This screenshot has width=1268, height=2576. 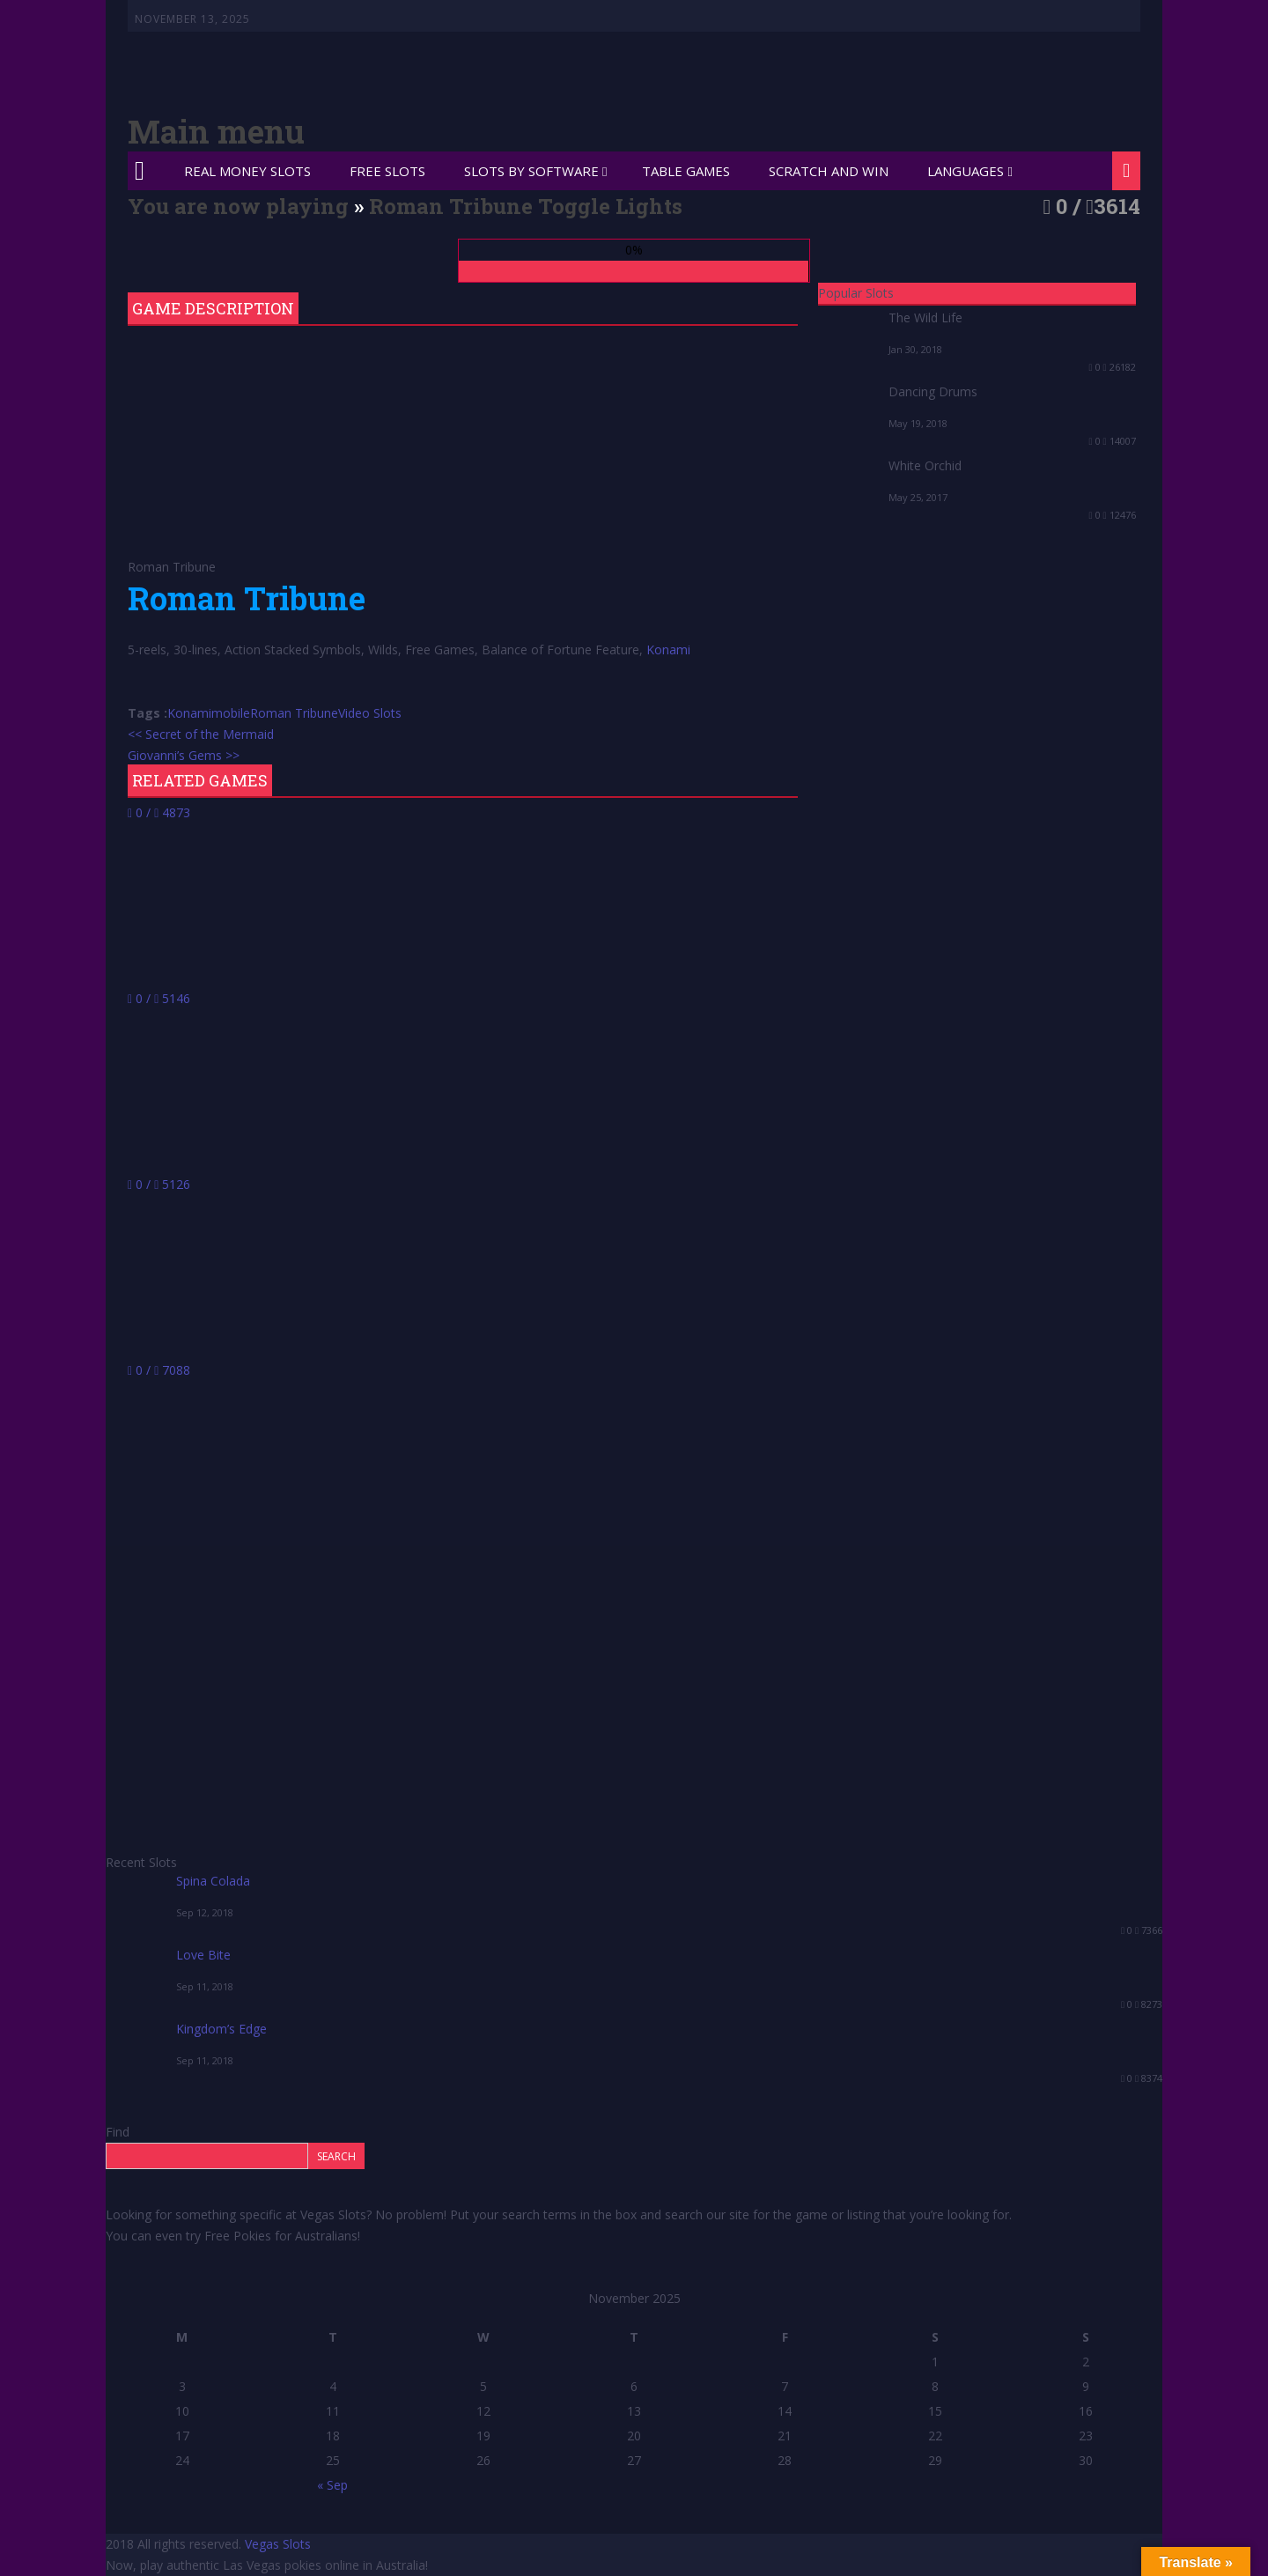 What do you see at coordinates (932, 391) in the screenshot?
I see `Dancing Drums` at bounding box center [932, 391].